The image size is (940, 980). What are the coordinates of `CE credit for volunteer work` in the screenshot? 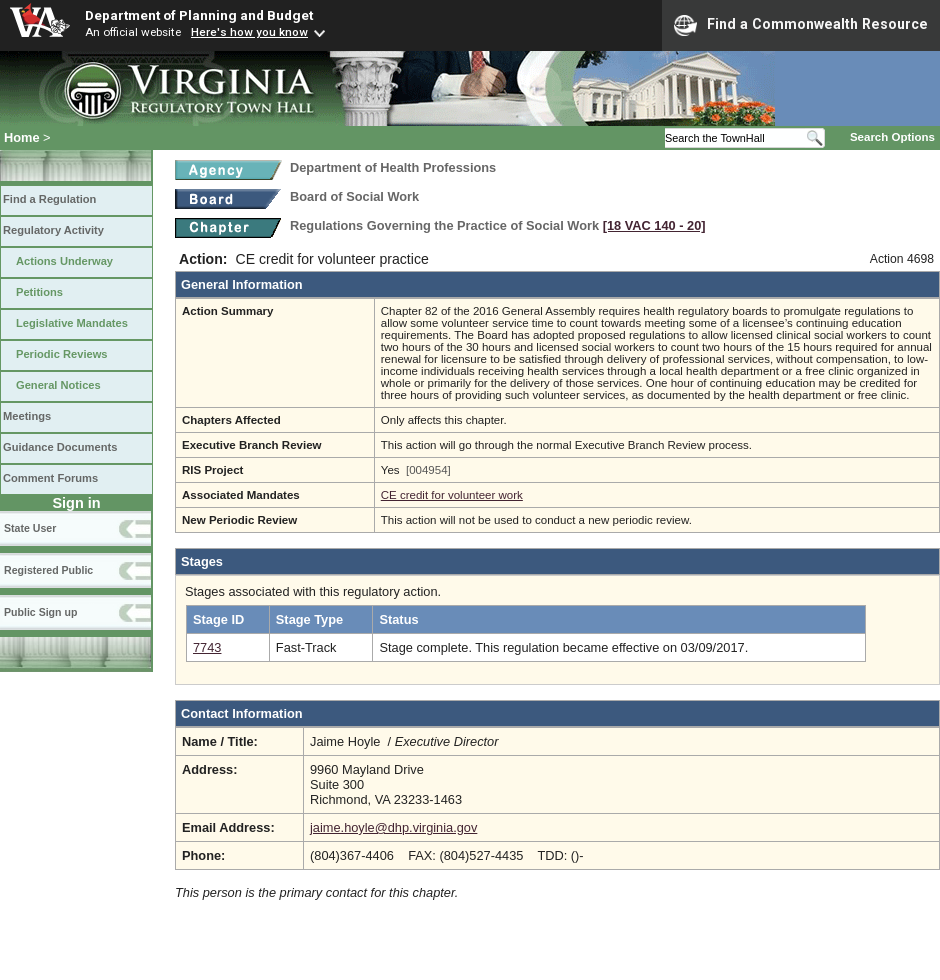 It's located at (452, 495).